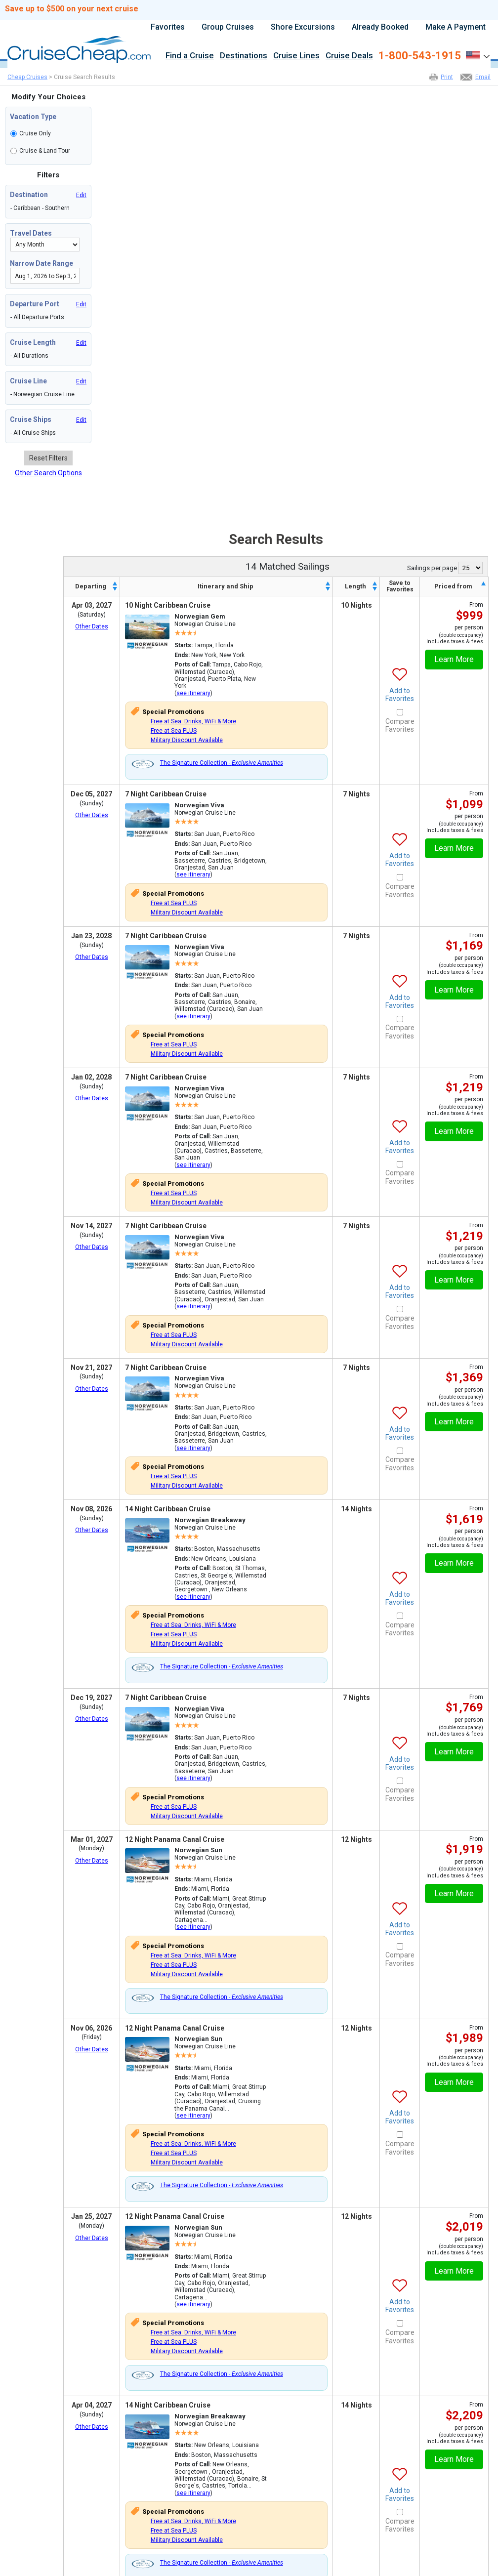 Image resolution: width=498 pixels, height=2576 pixels. I want to click on Edit, so click(81, 195).